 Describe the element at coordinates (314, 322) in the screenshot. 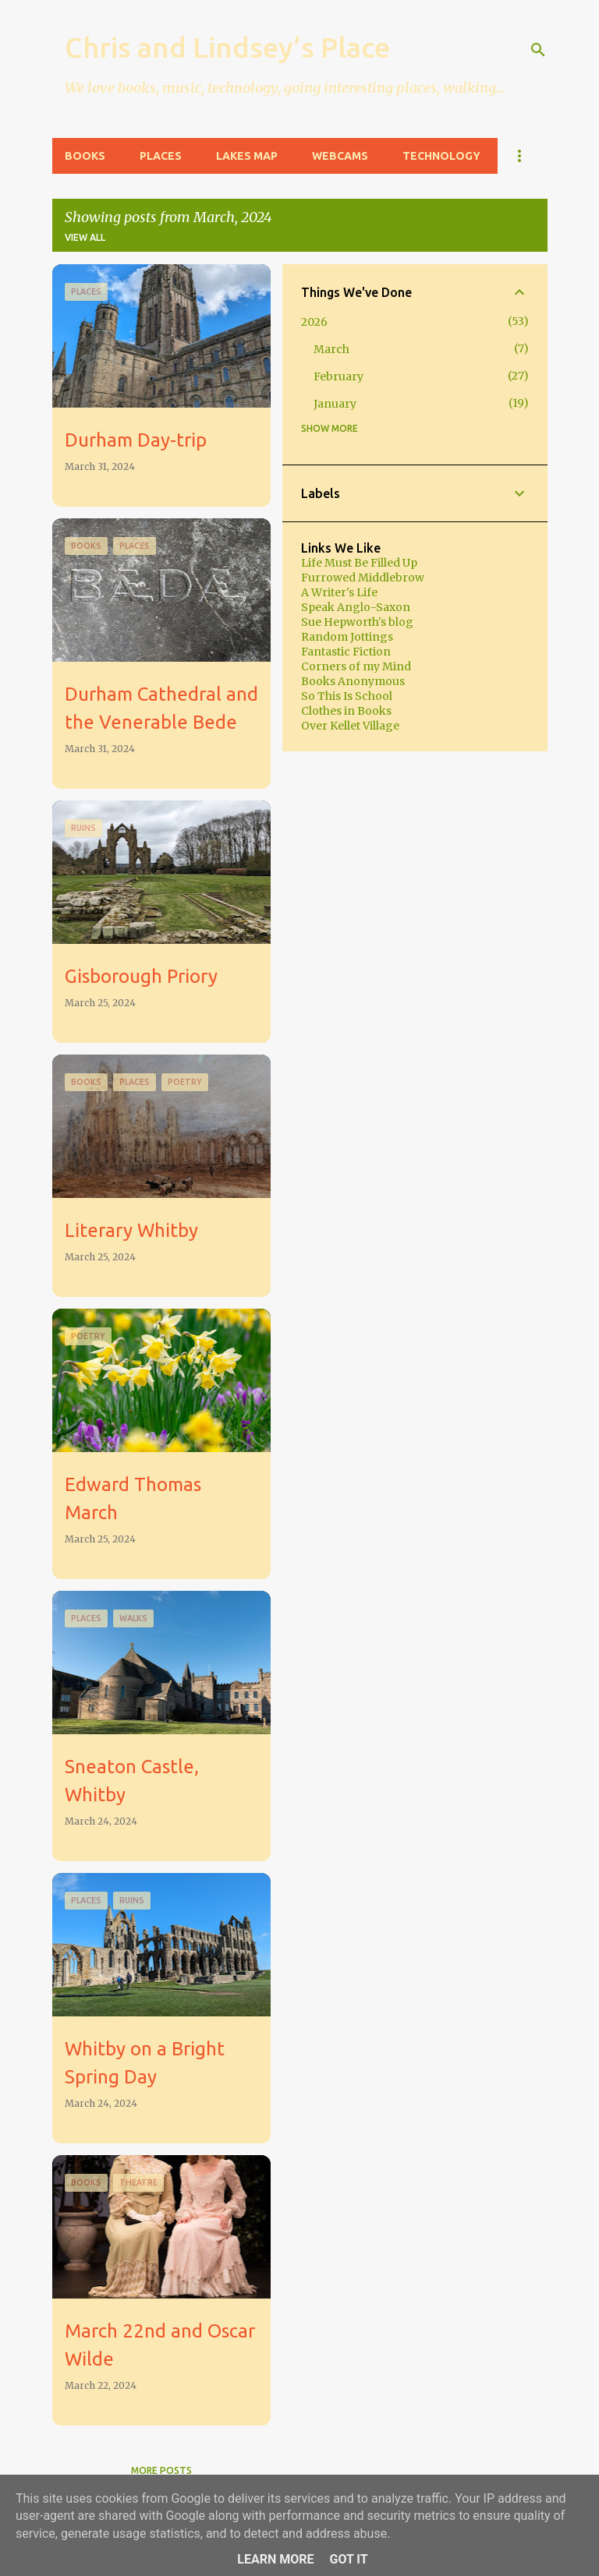

I see `2026` at that location.